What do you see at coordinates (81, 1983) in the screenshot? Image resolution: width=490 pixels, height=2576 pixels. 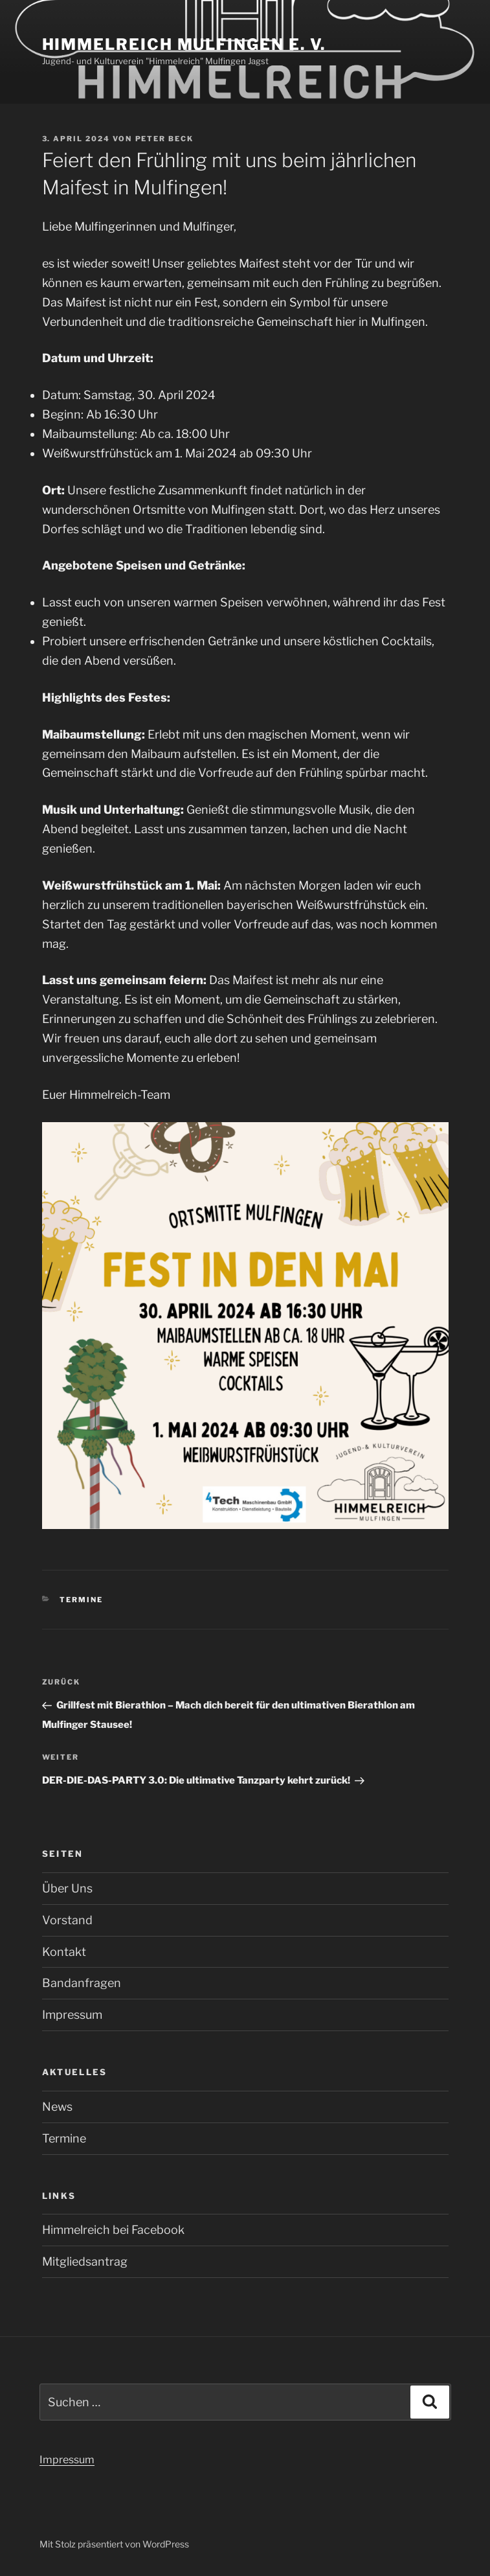 I see `Bandanfragen` at bounding box center [81, 1983].